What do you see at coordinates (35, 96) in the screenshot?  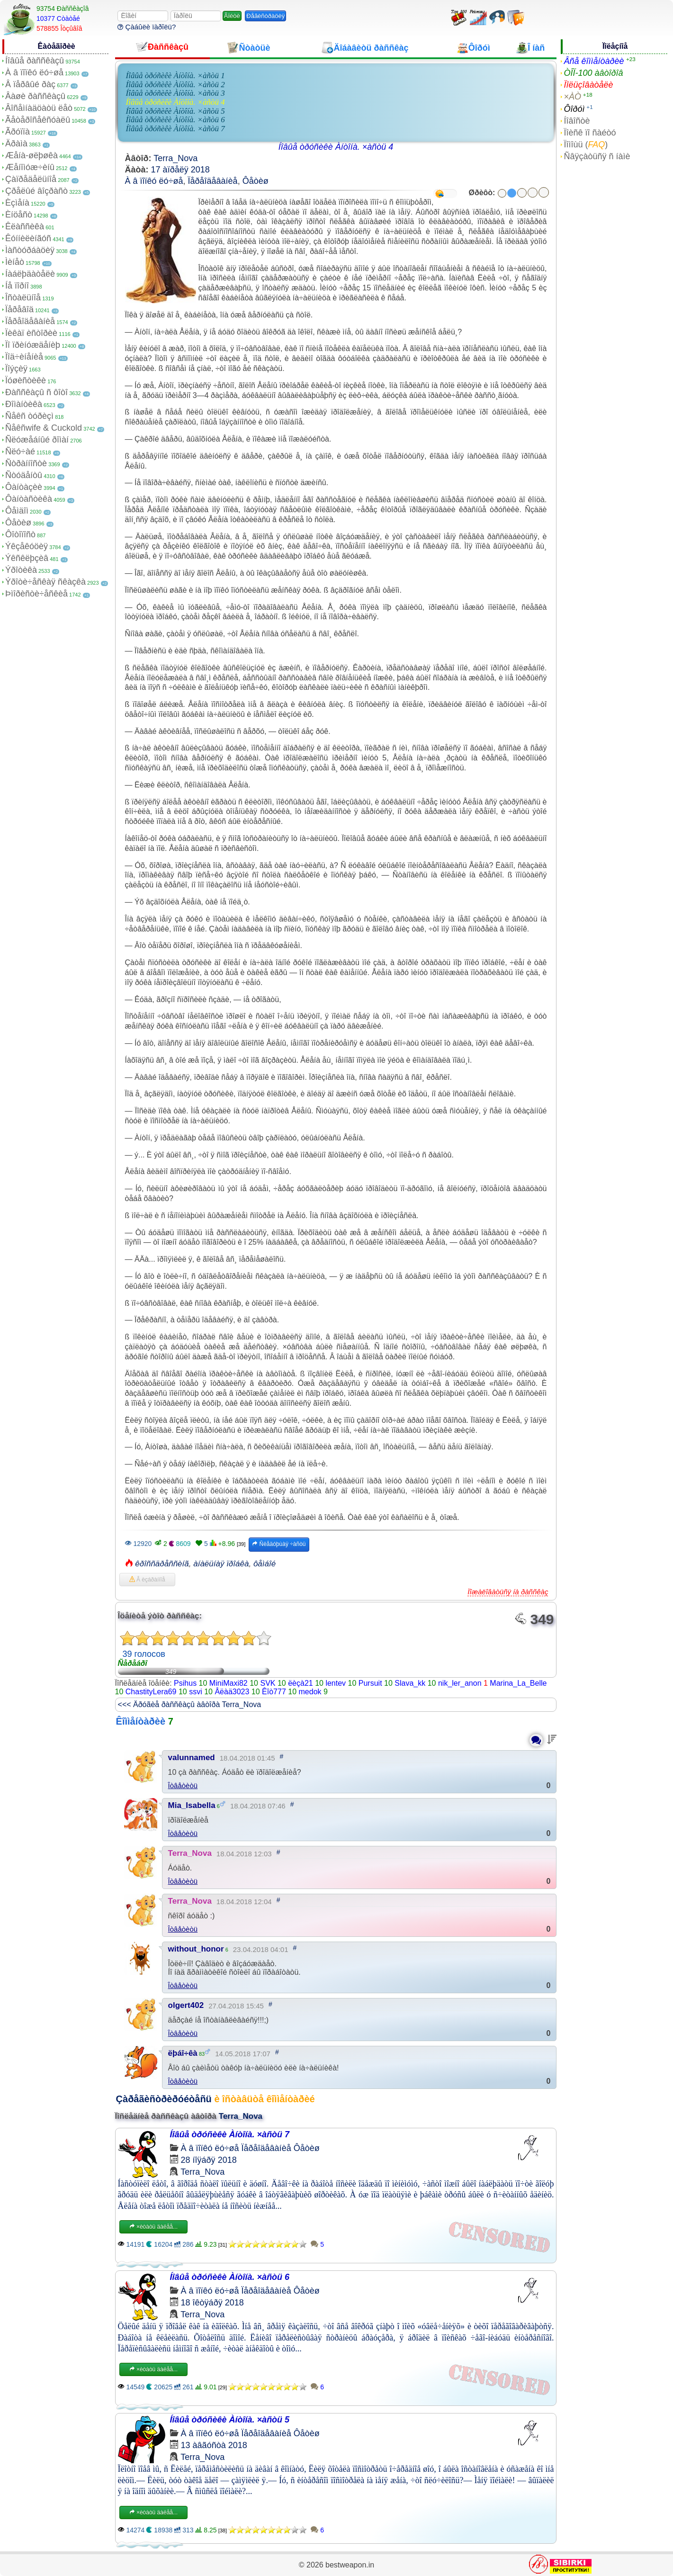 I see `Âàøè ðàññêàçû` at bounding box center [35, 96].